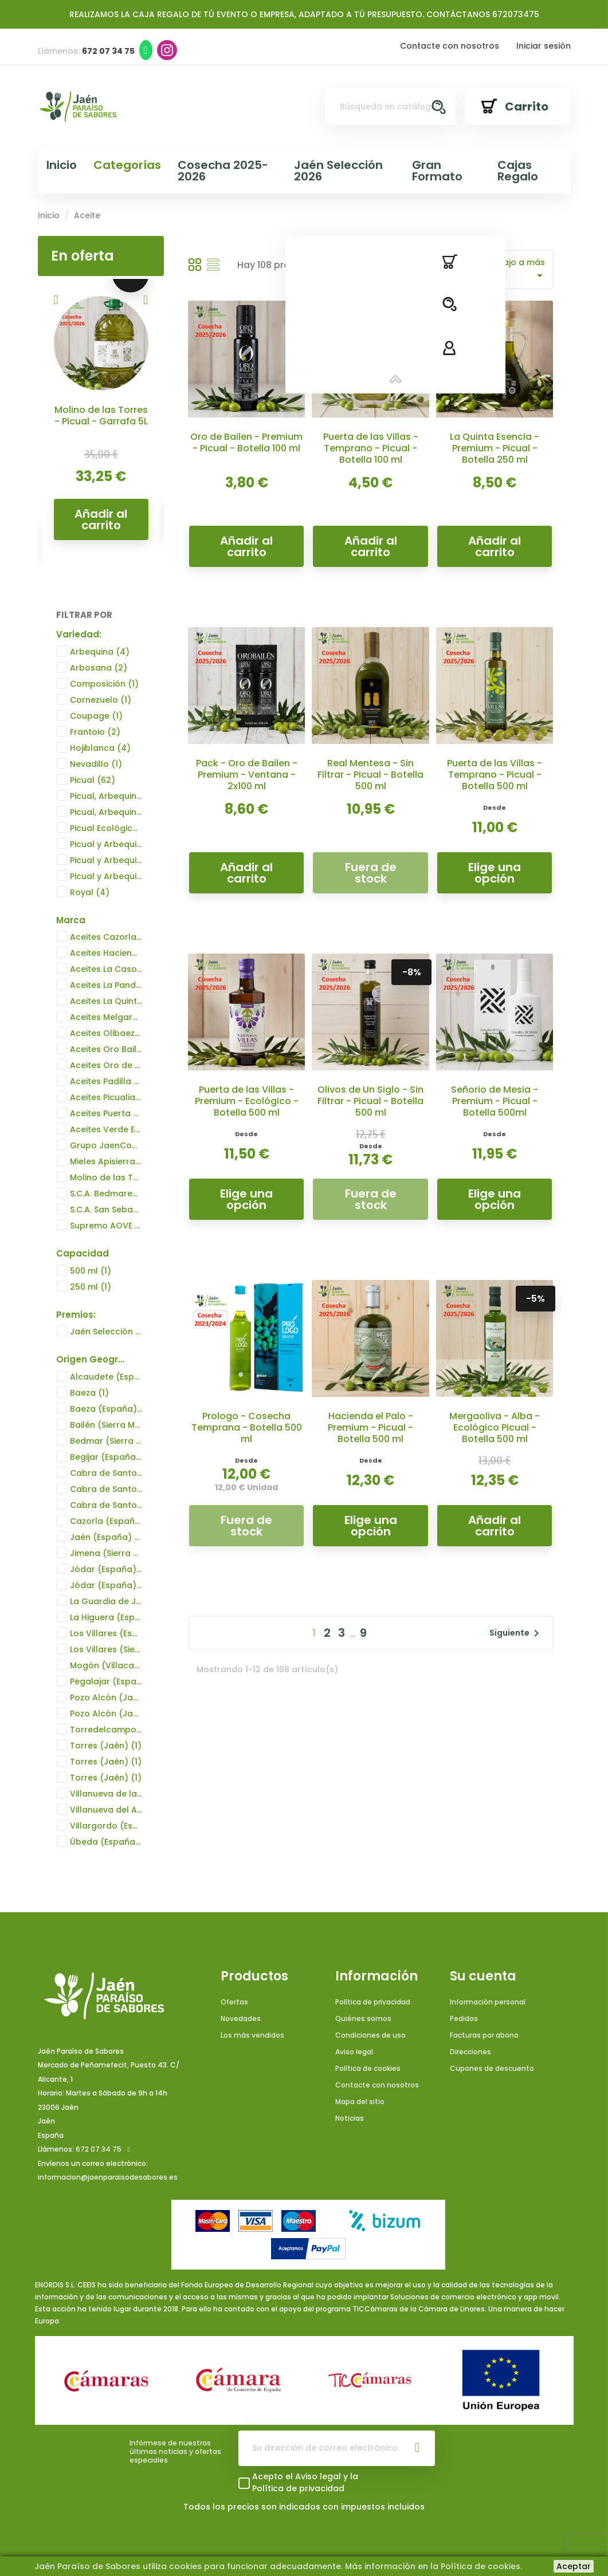  I want to click on Puerta de las Villas - Premium - Ecológico - Botella 500 ml, so click(247, 1101).